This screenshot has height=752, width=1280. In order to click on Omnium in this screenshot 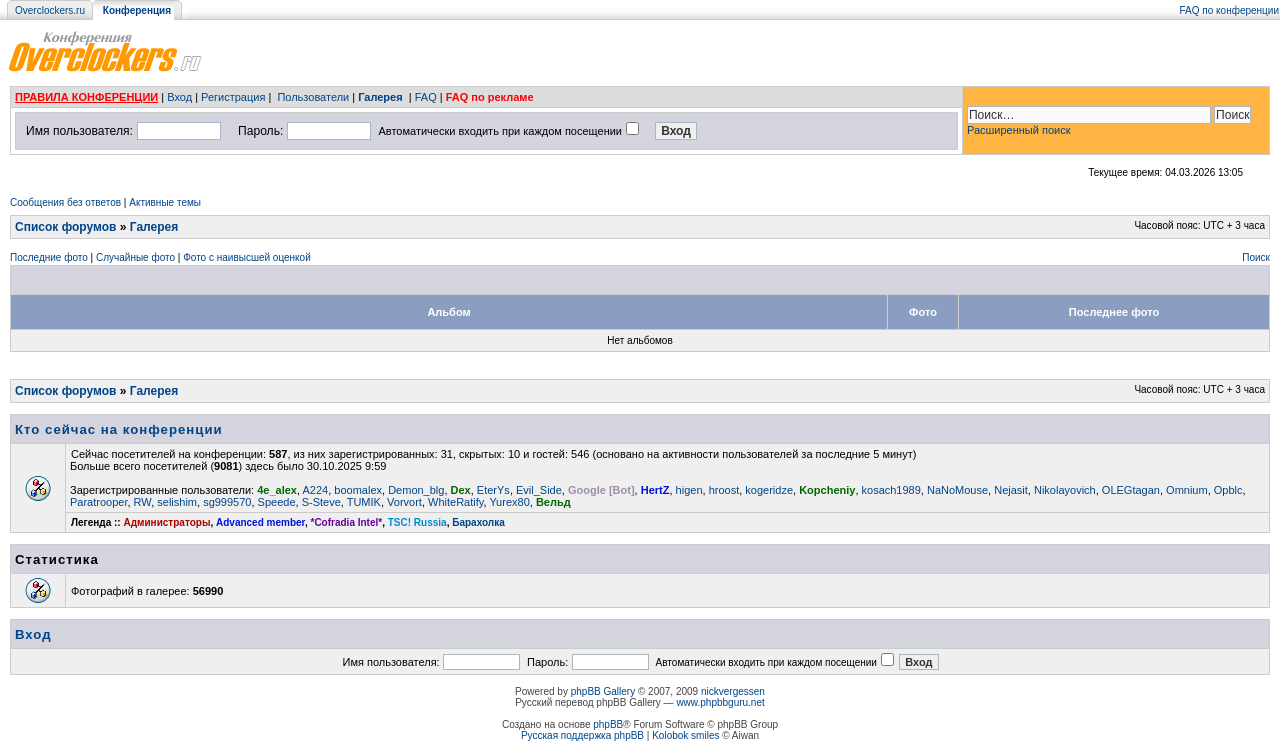, I will do `click(1187, 490)`.